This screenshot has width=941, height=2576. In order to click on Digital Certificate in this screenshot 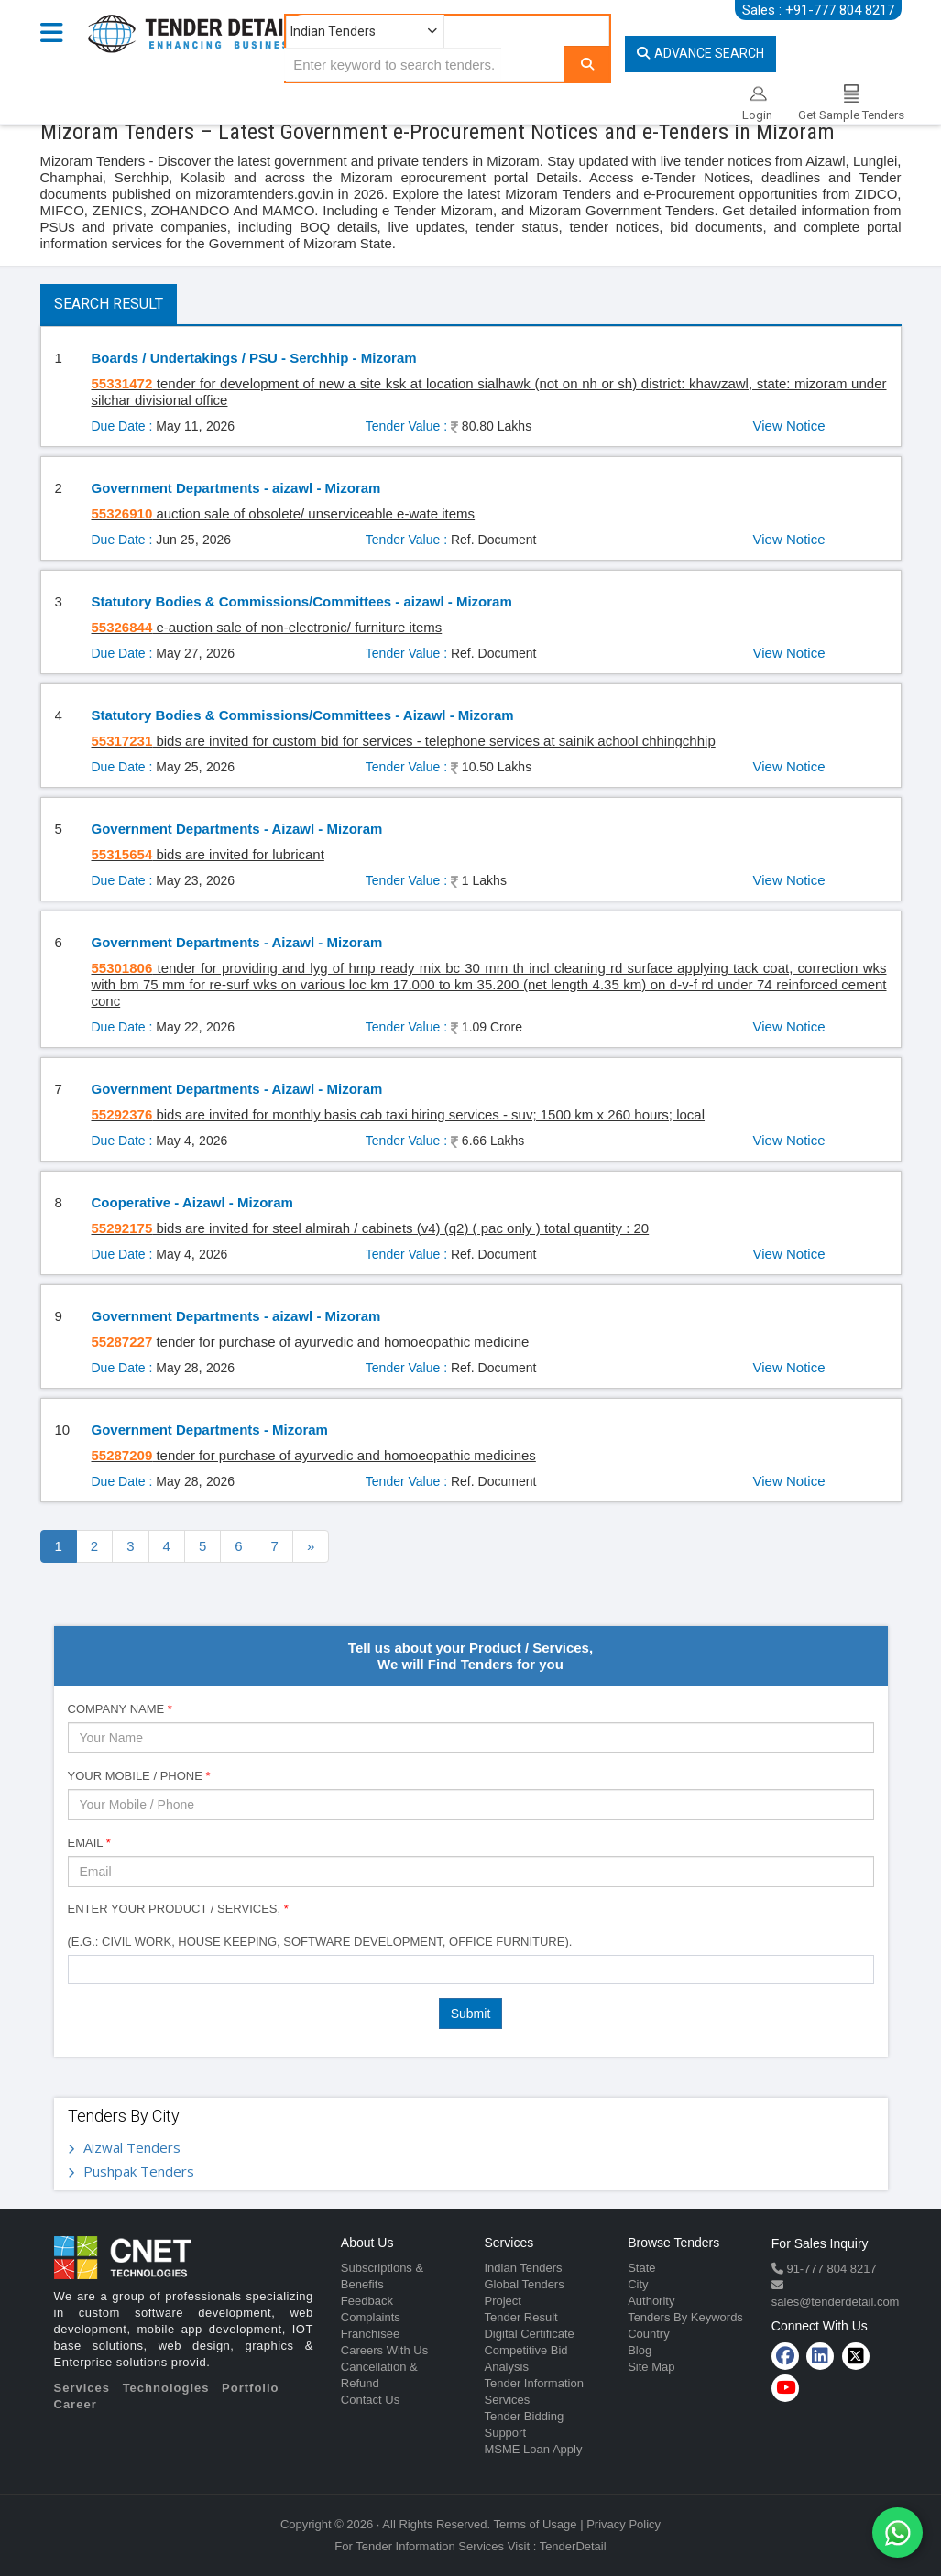, I will do `click(529, 2334)`.